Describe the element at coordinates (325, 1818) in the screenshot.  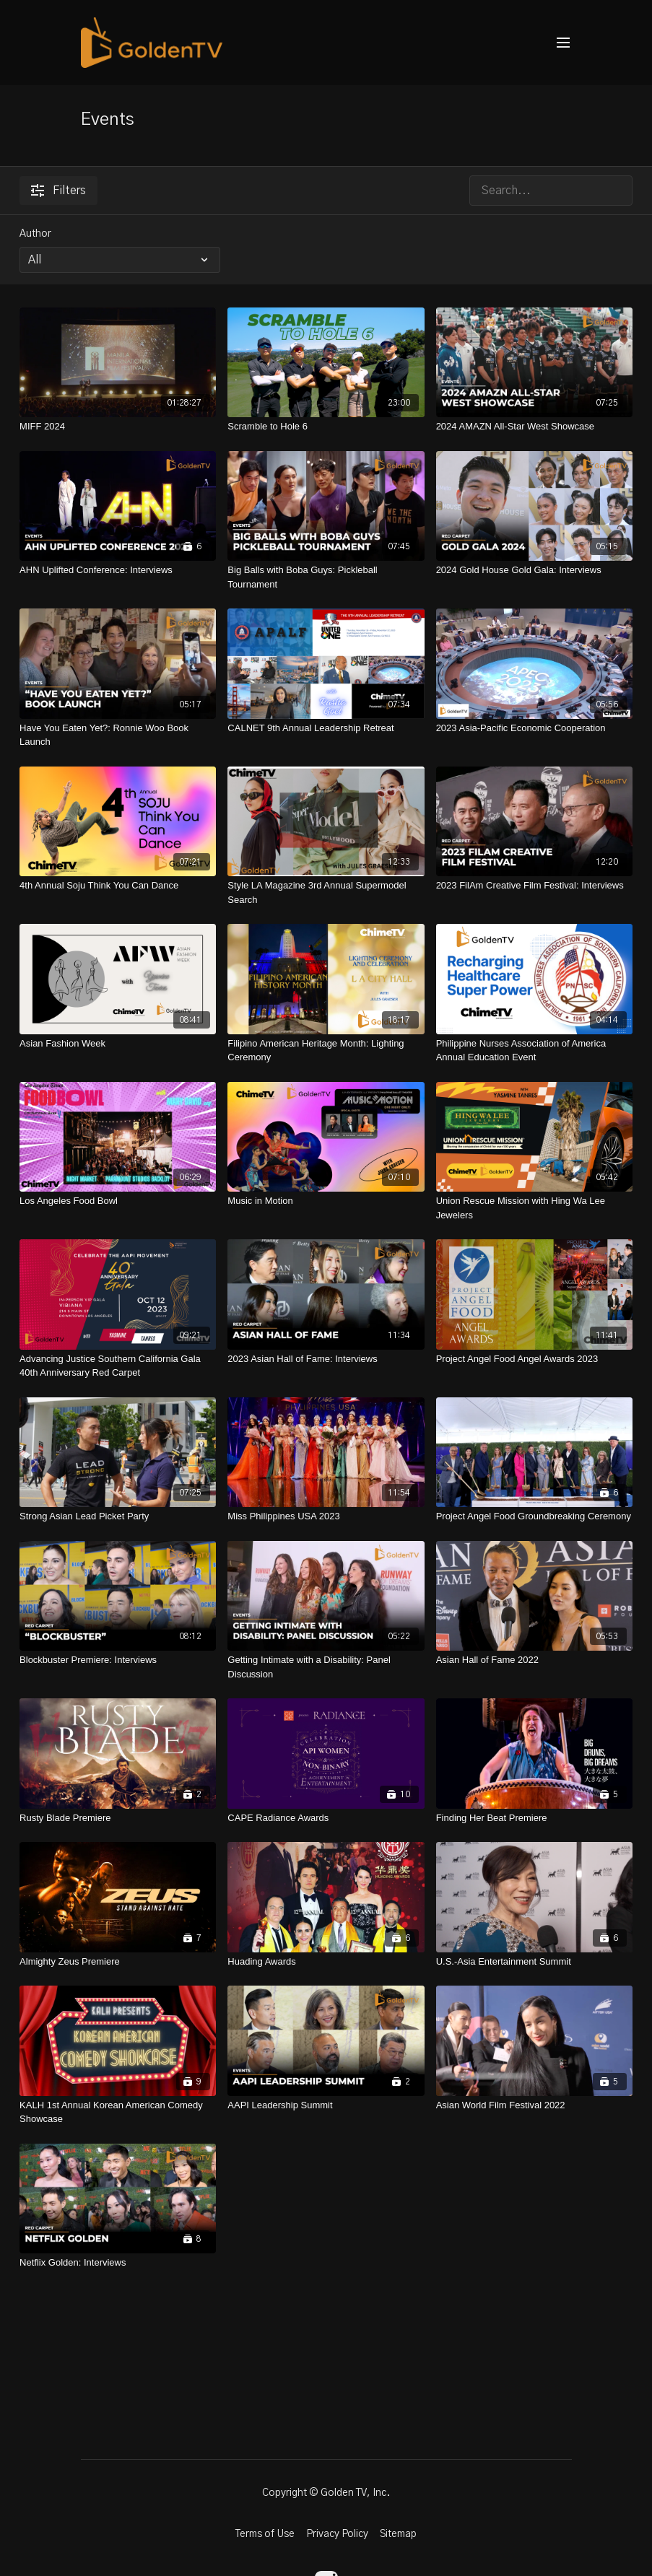
I see `[CAPE Radiance Awards]` at that location.